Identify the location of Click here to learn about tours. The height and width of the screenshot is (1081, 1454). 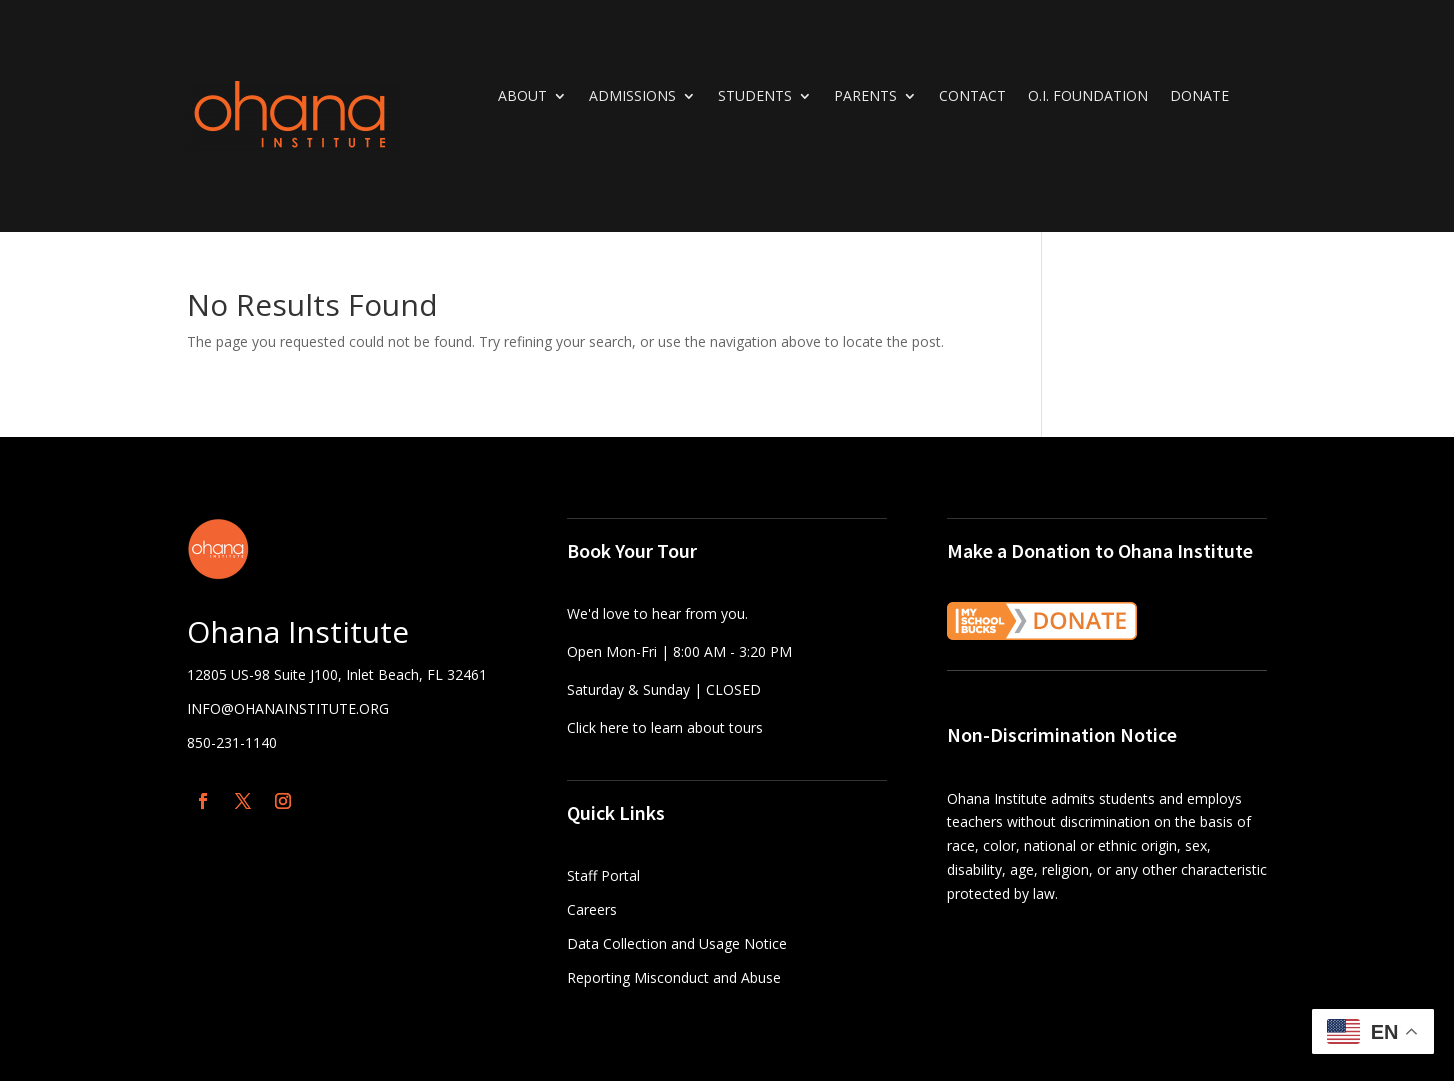
(665, 727).